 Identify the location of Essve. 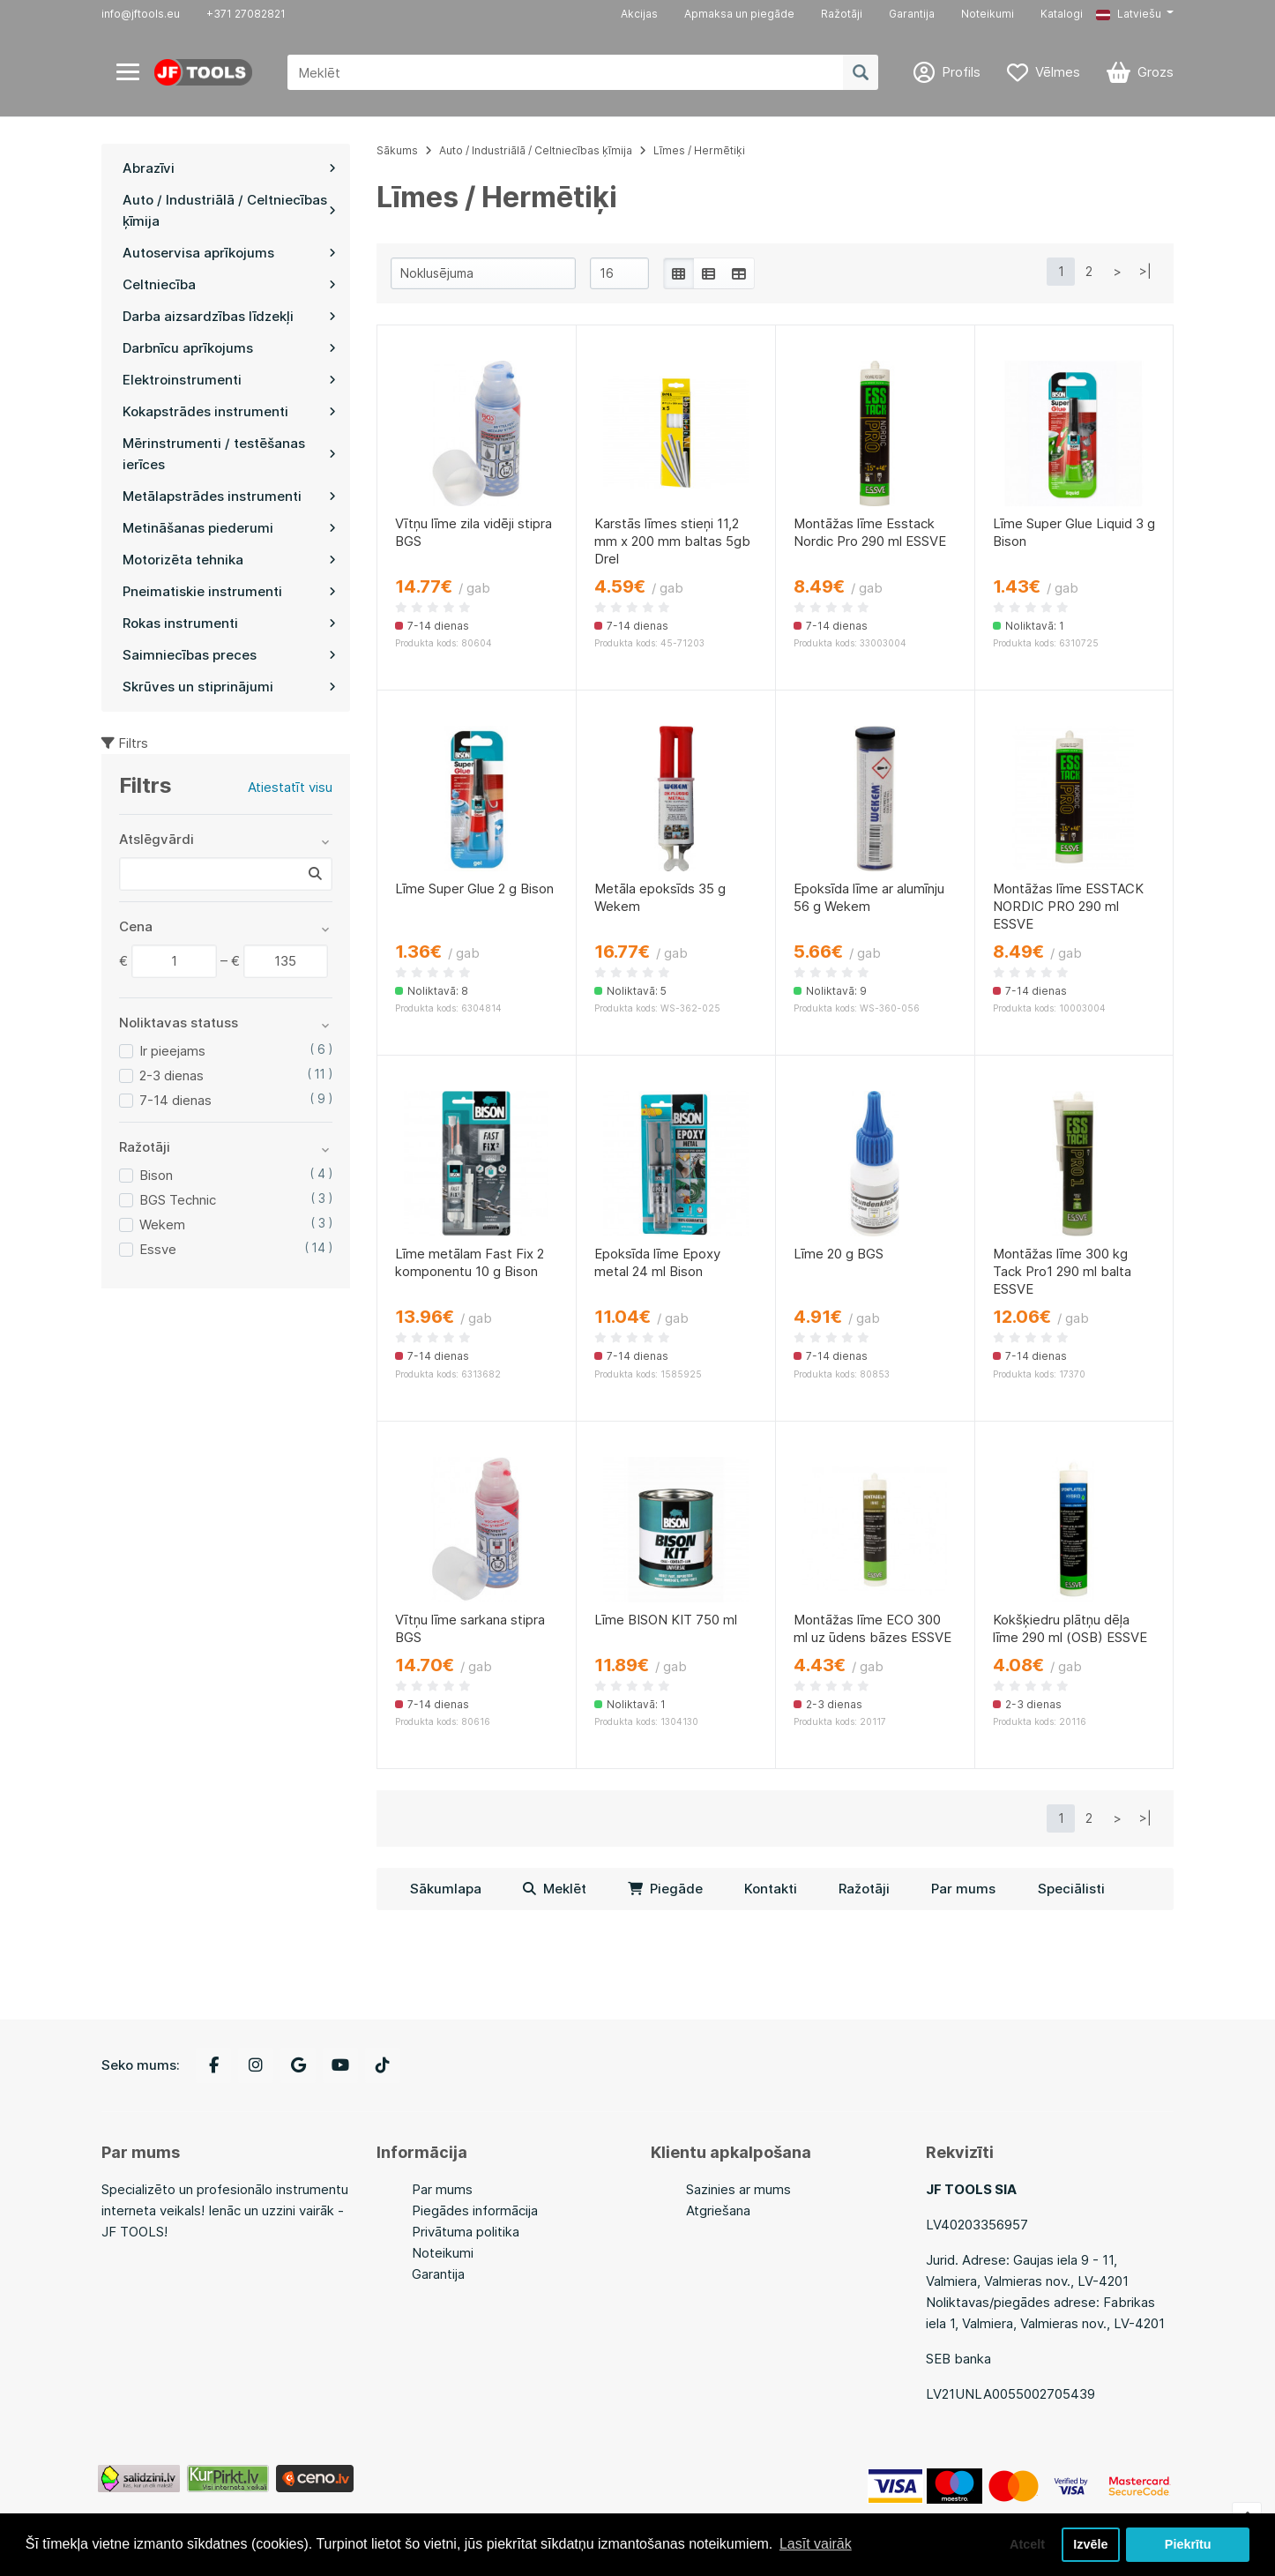
(157, 1249).